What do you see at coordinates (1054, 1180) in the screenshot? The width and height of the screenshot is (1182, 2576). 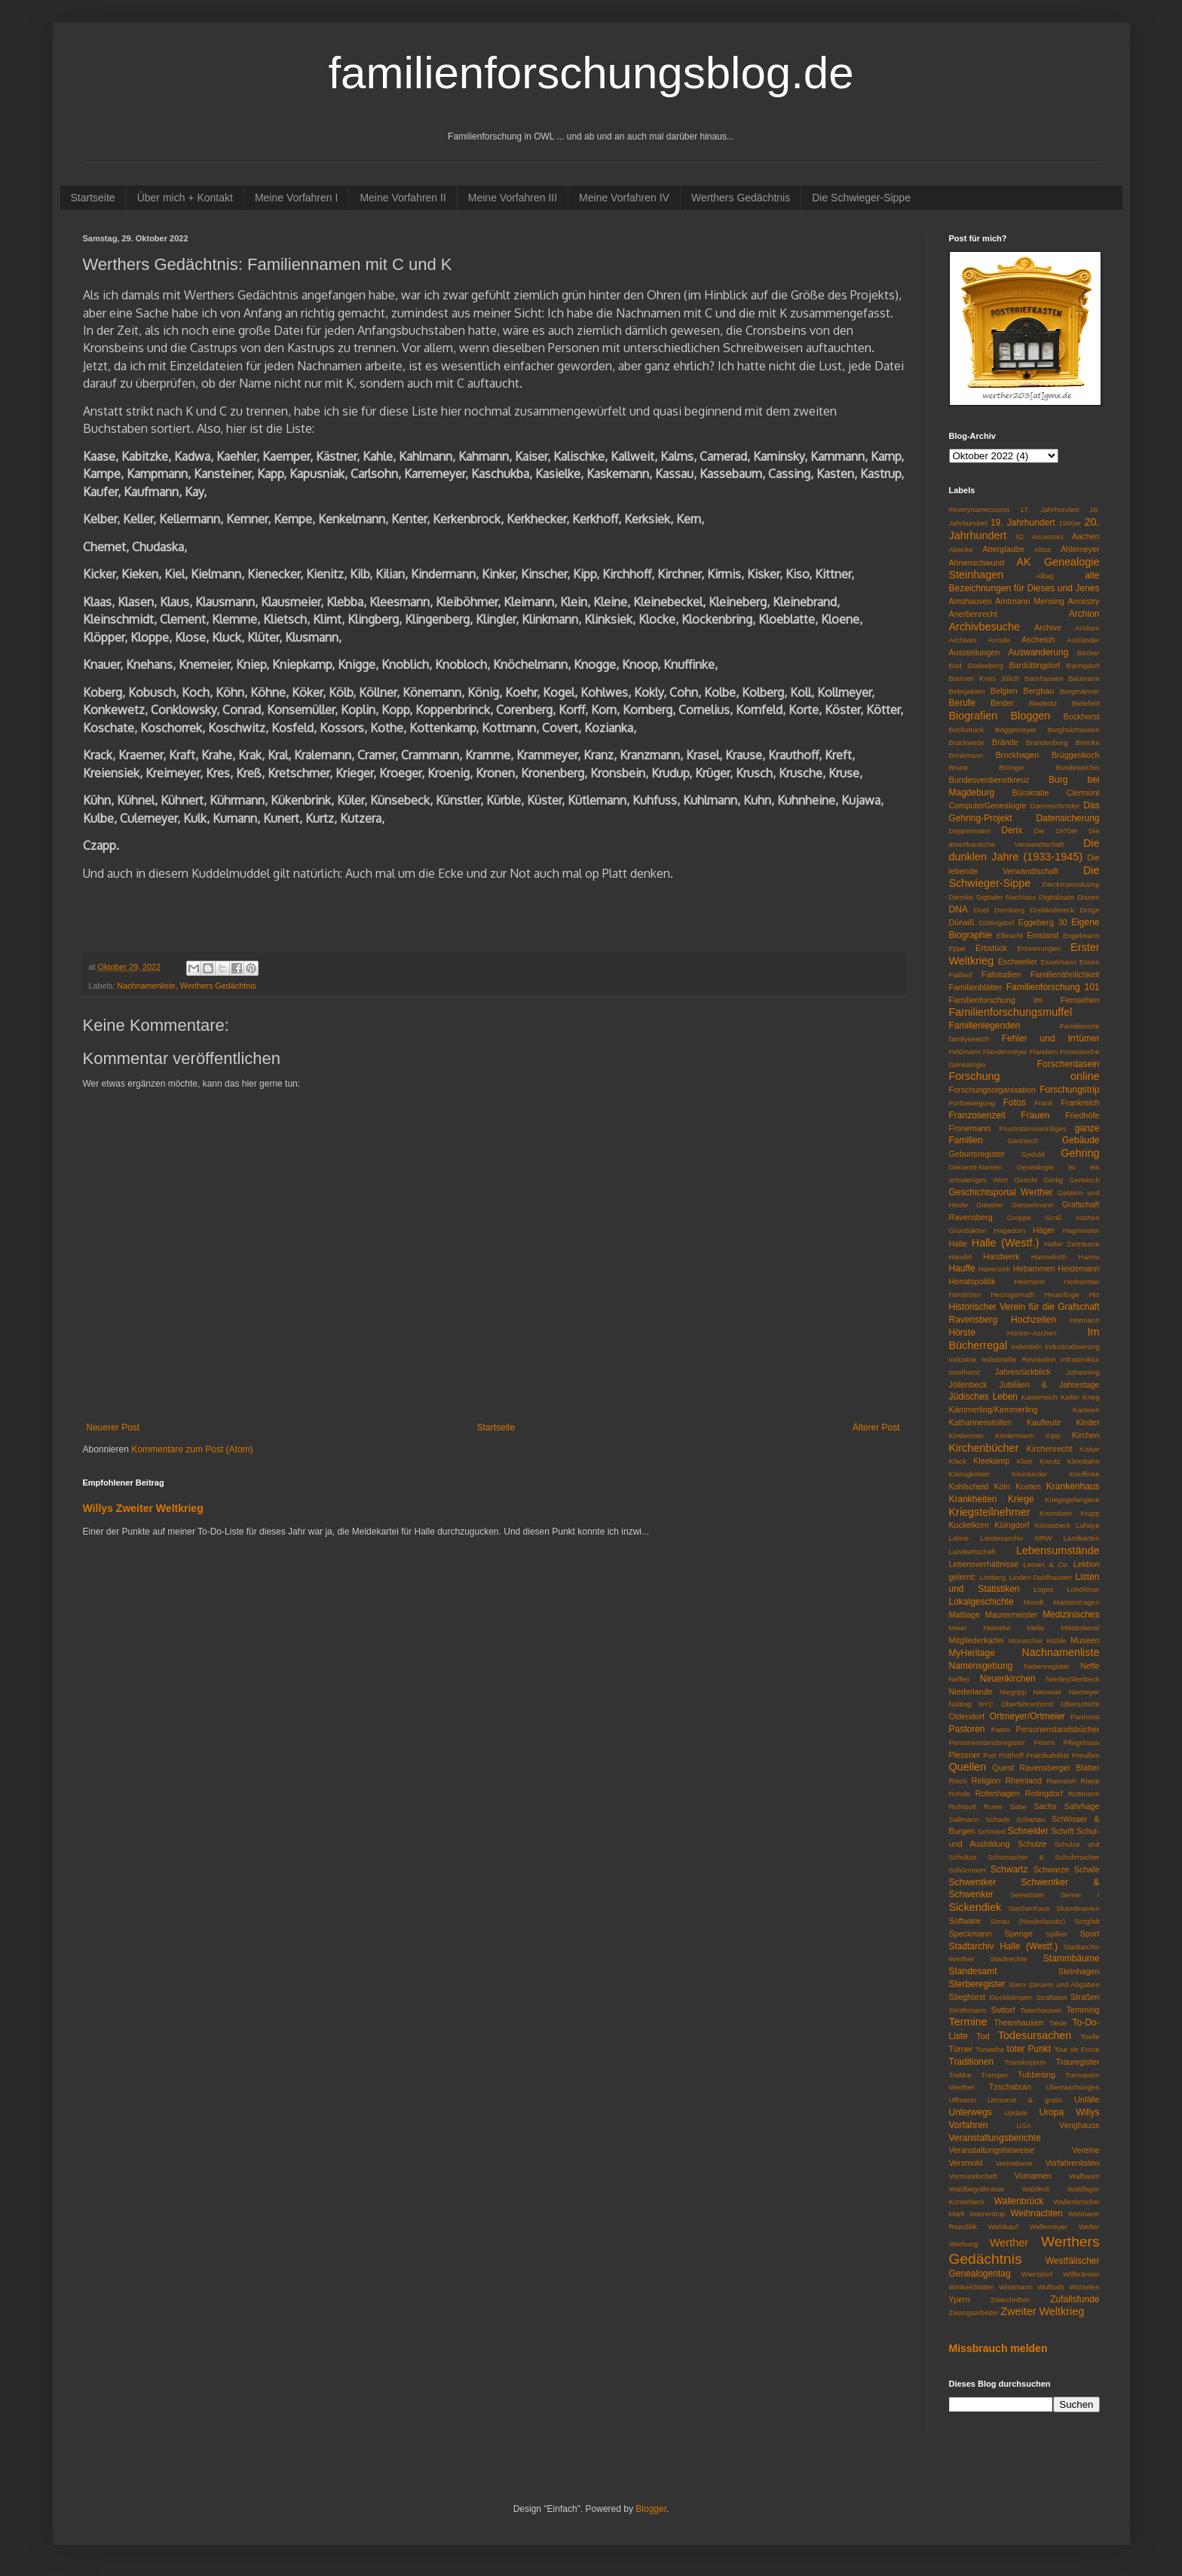 I see `Gerlig` at bounding box center [1054, 1180].